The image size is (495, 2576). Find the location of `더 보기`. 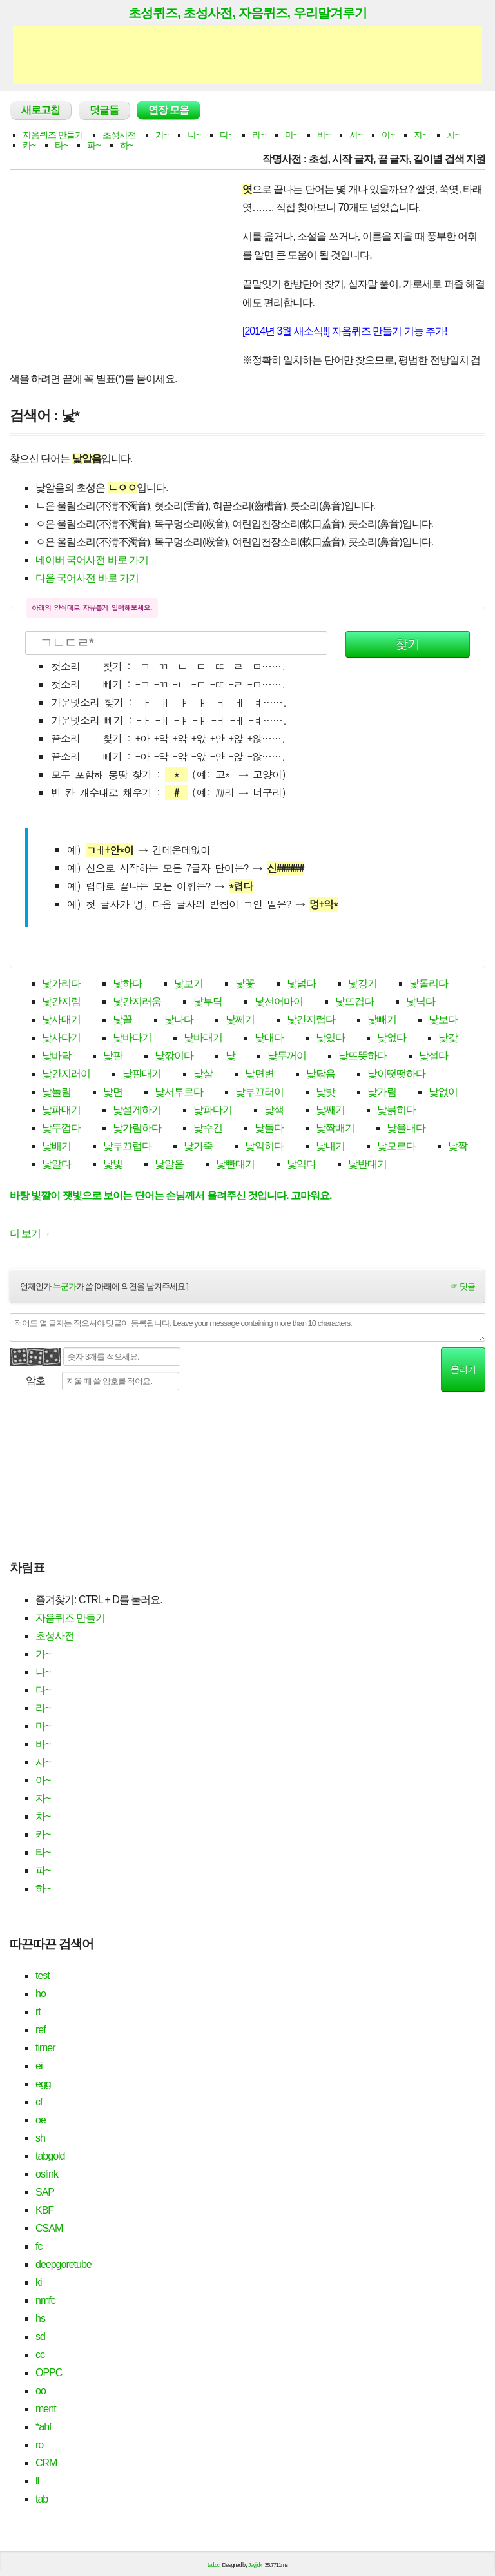

더 보기 is located at coordinates (30, 1233).